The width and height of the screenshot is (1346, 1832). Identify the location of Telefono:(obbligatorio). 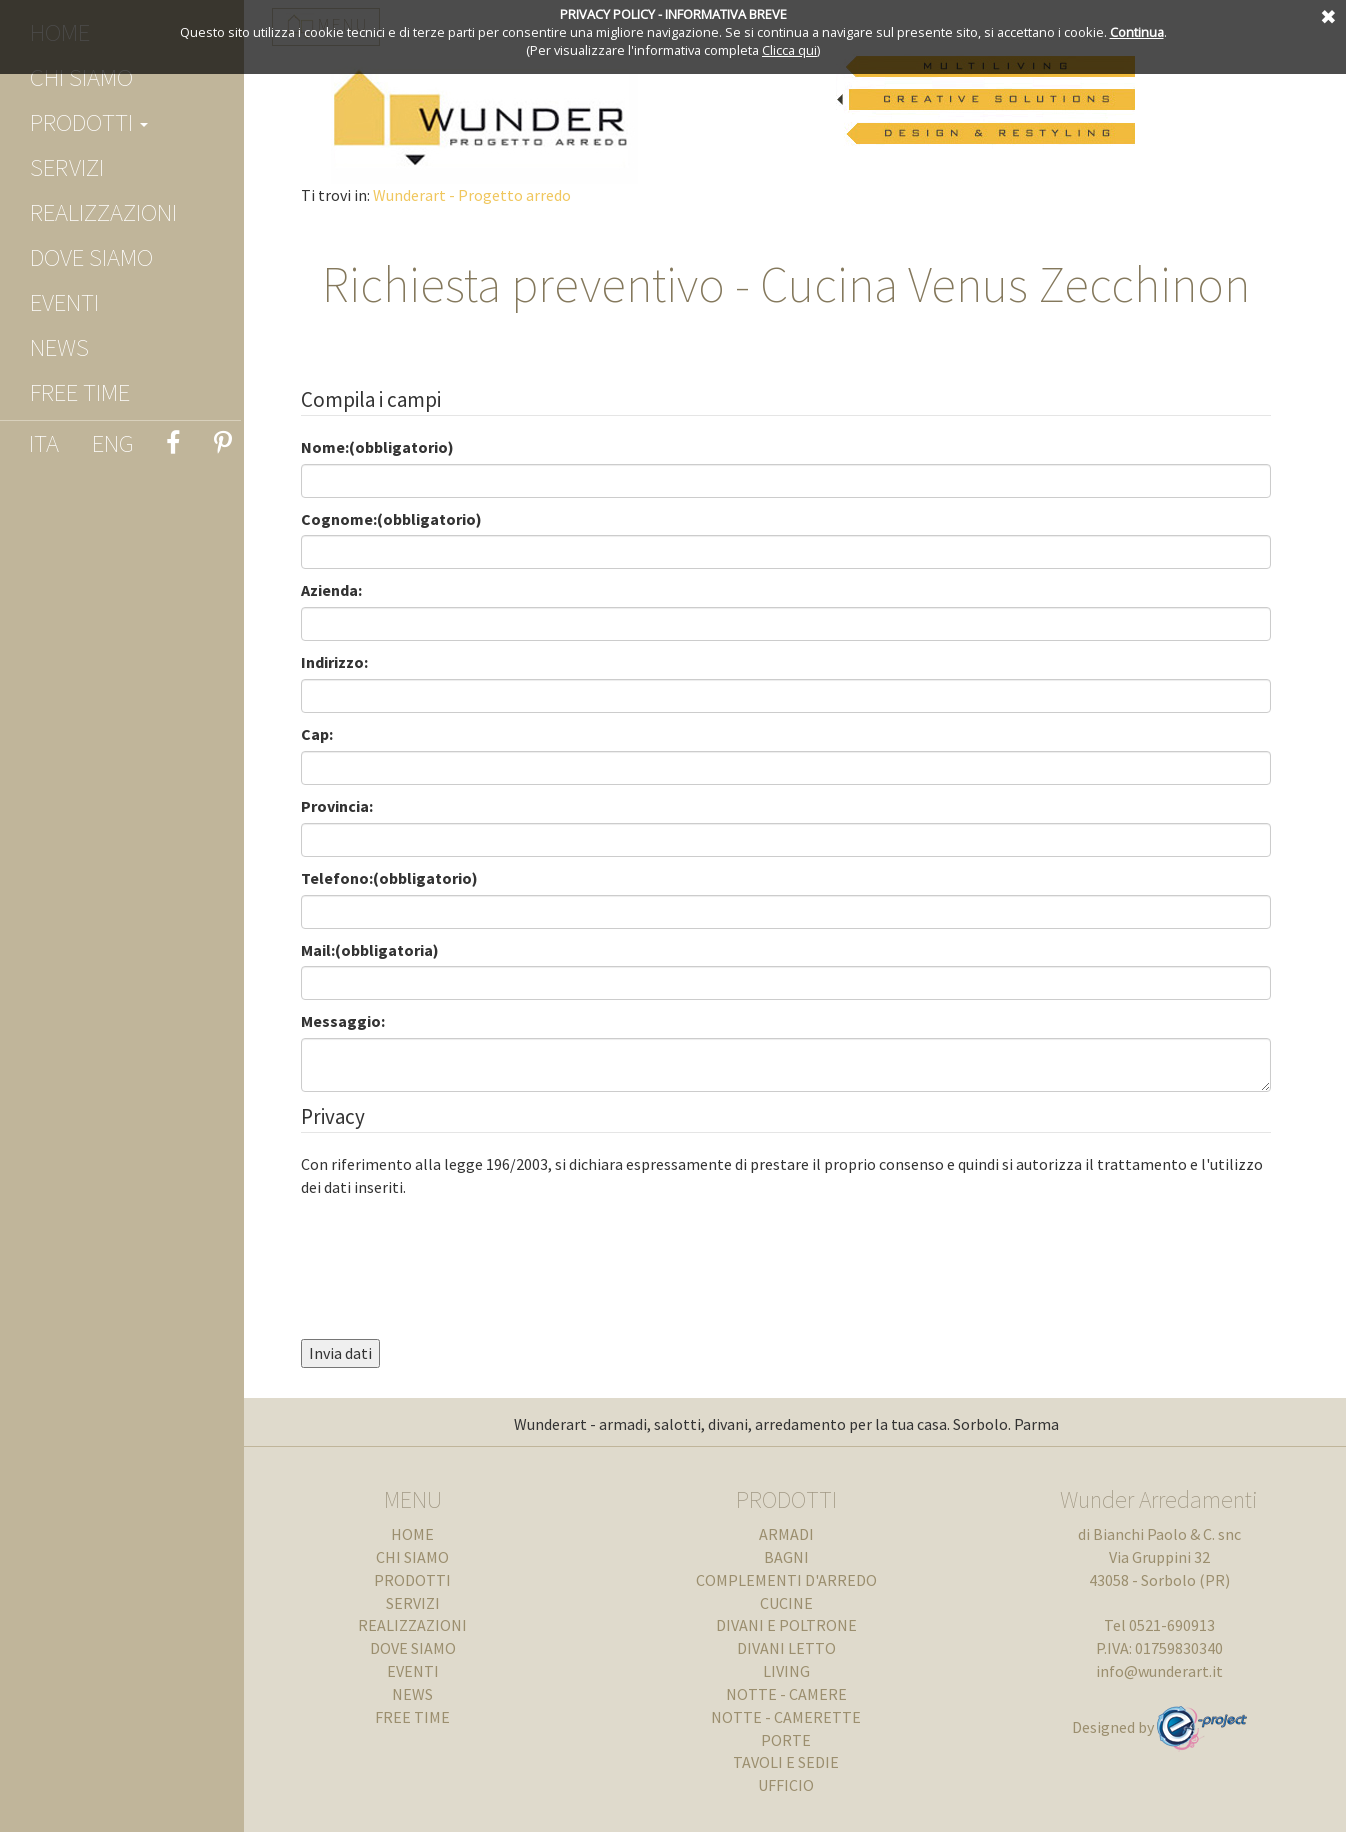
(401, 878).